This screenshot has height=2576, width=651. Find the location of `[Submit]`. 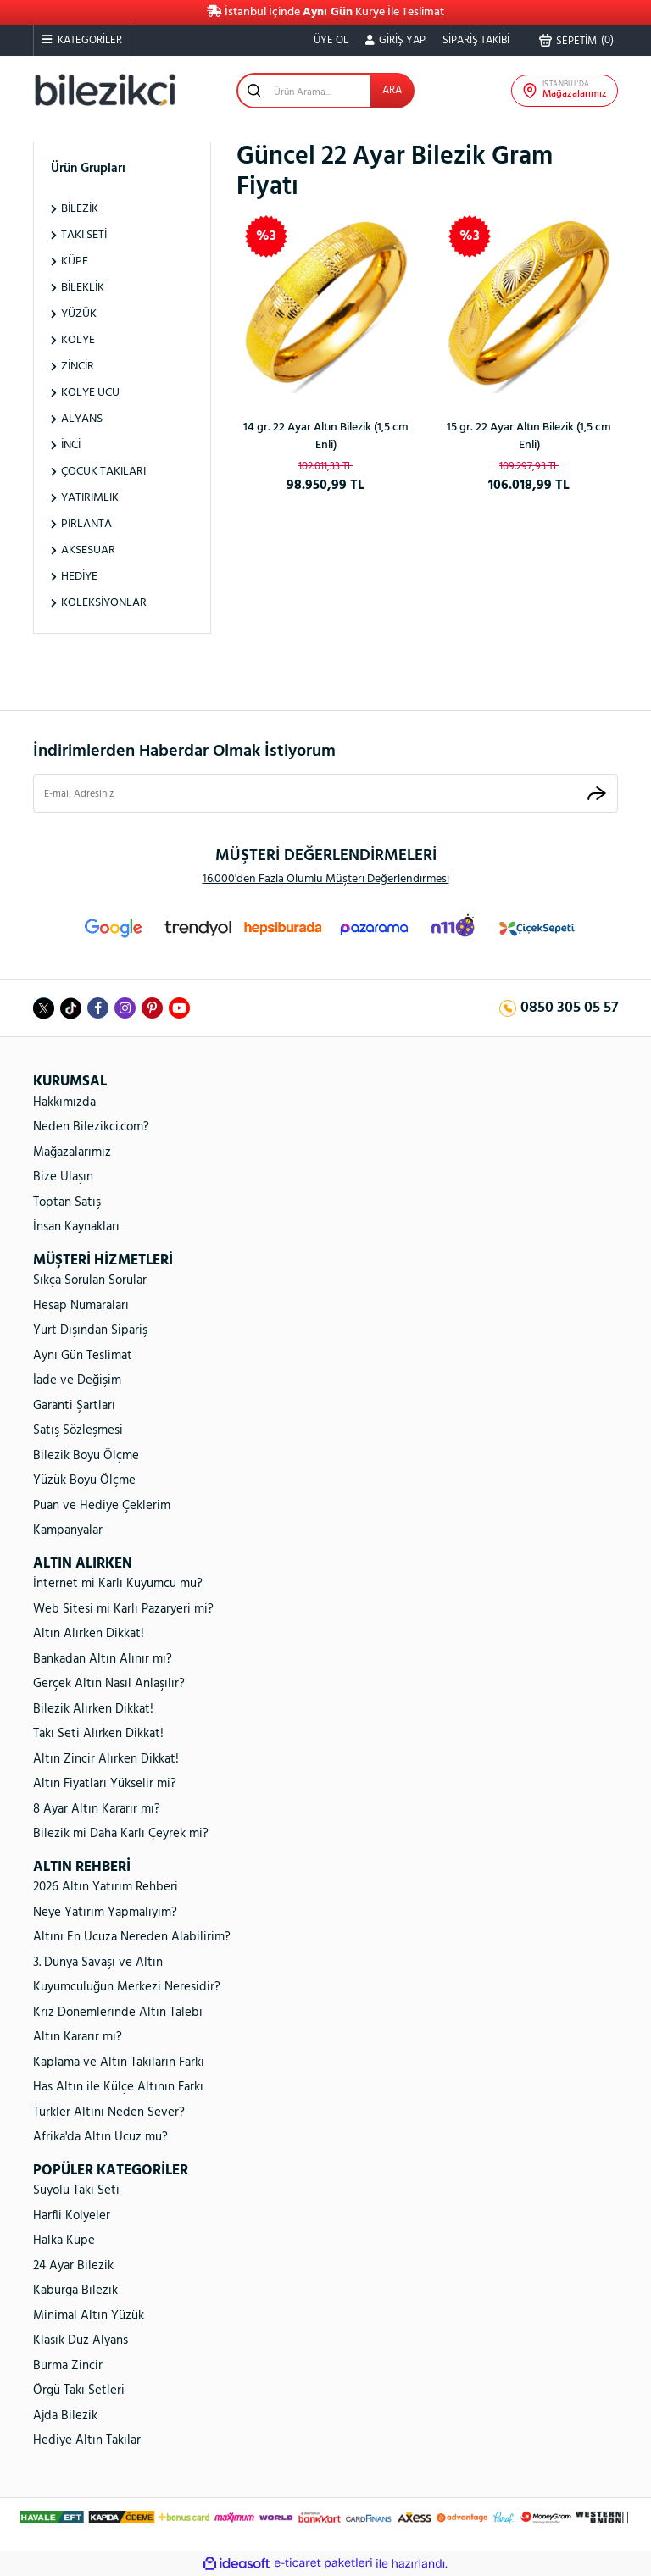

[Submit] is located at coordinates (596, 793).